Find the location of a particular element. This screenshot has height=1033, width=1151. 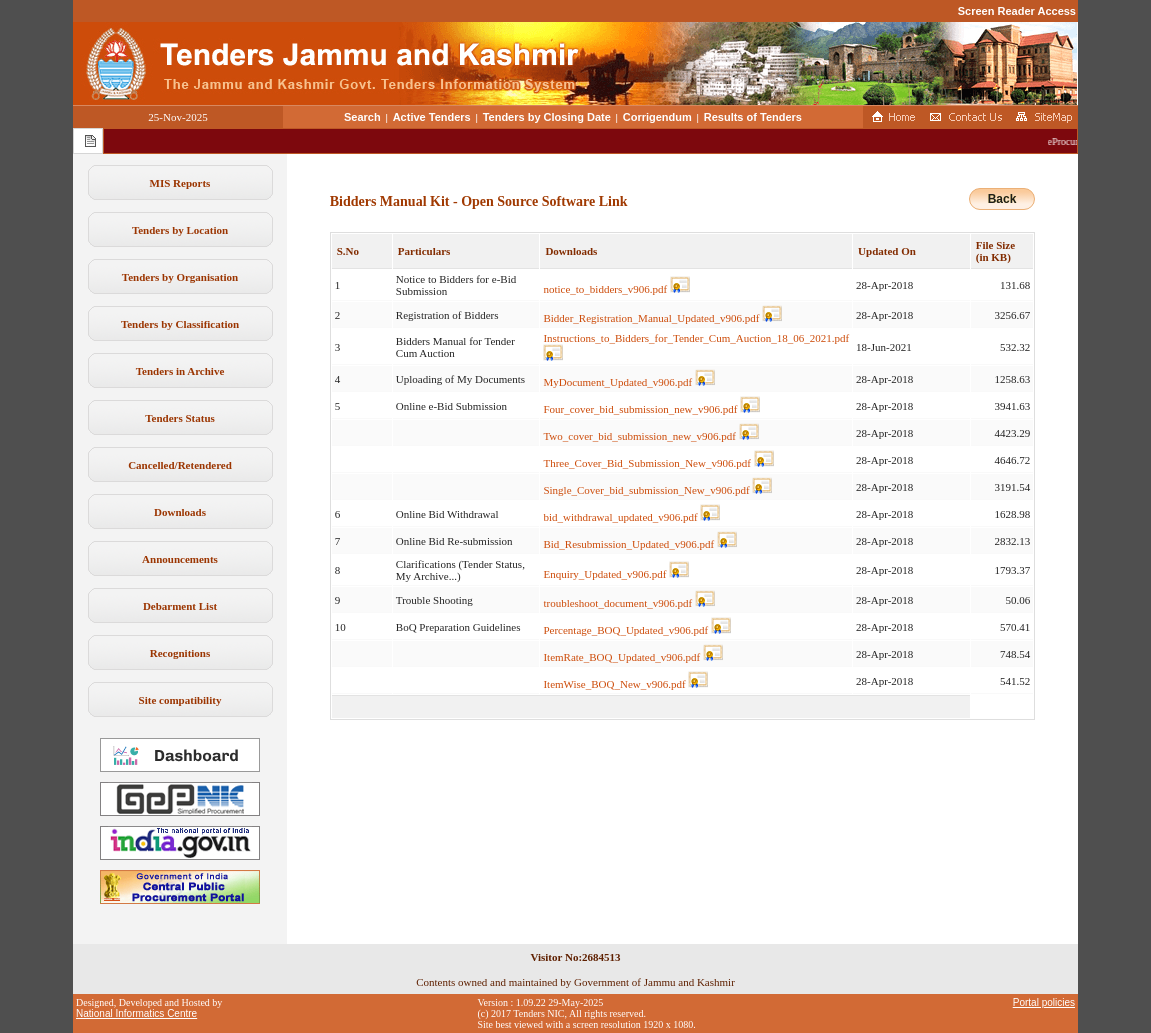

Results of Tenders is located at coordinates (753, 117).